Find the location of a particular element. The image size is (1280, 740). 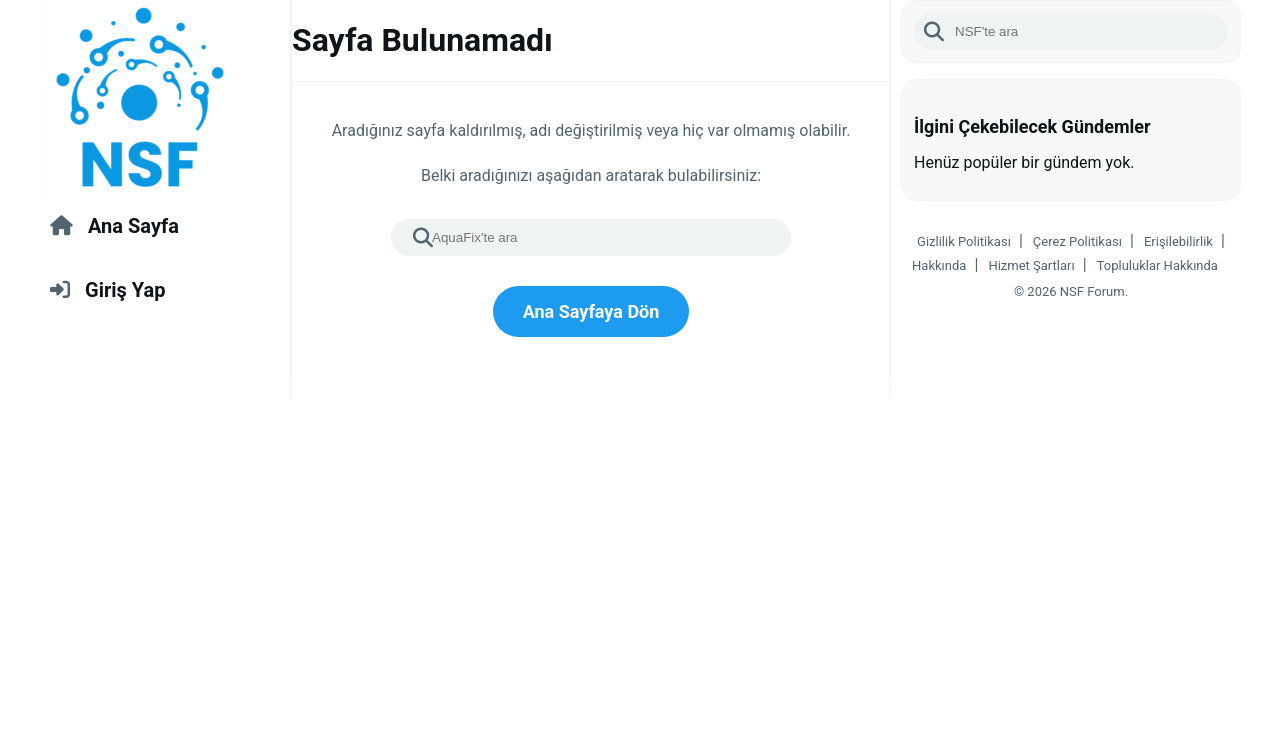

Gizlilik Politikası is located at coordinates (964, 241).